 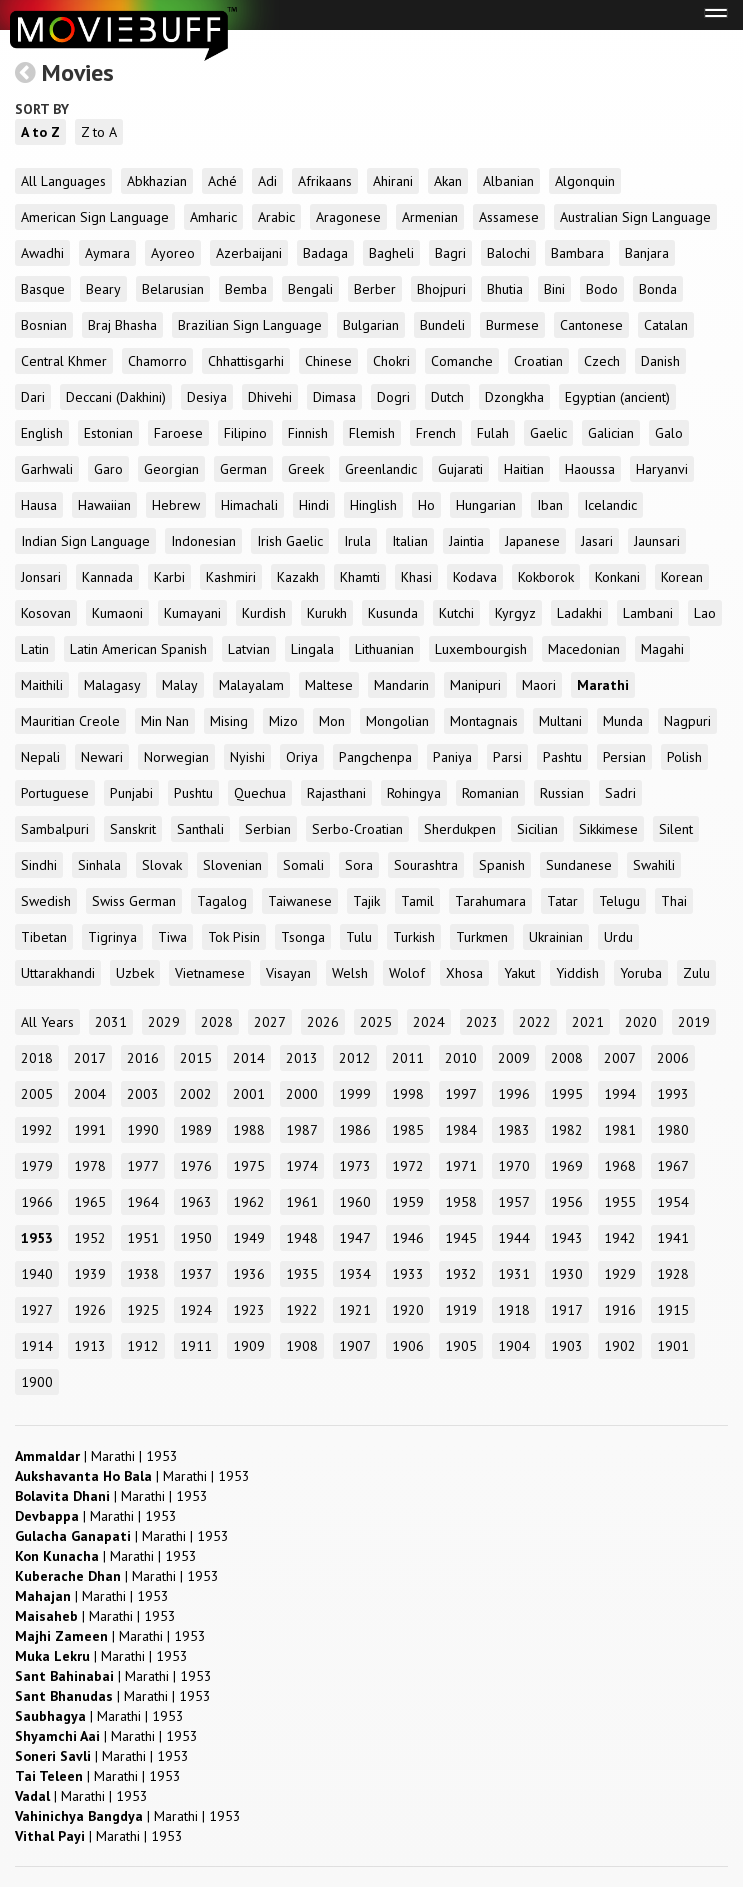 What do you see at coordinates (298, 577) in the screenshot?
I see `Kazakh` at bounding box center [298, 577].